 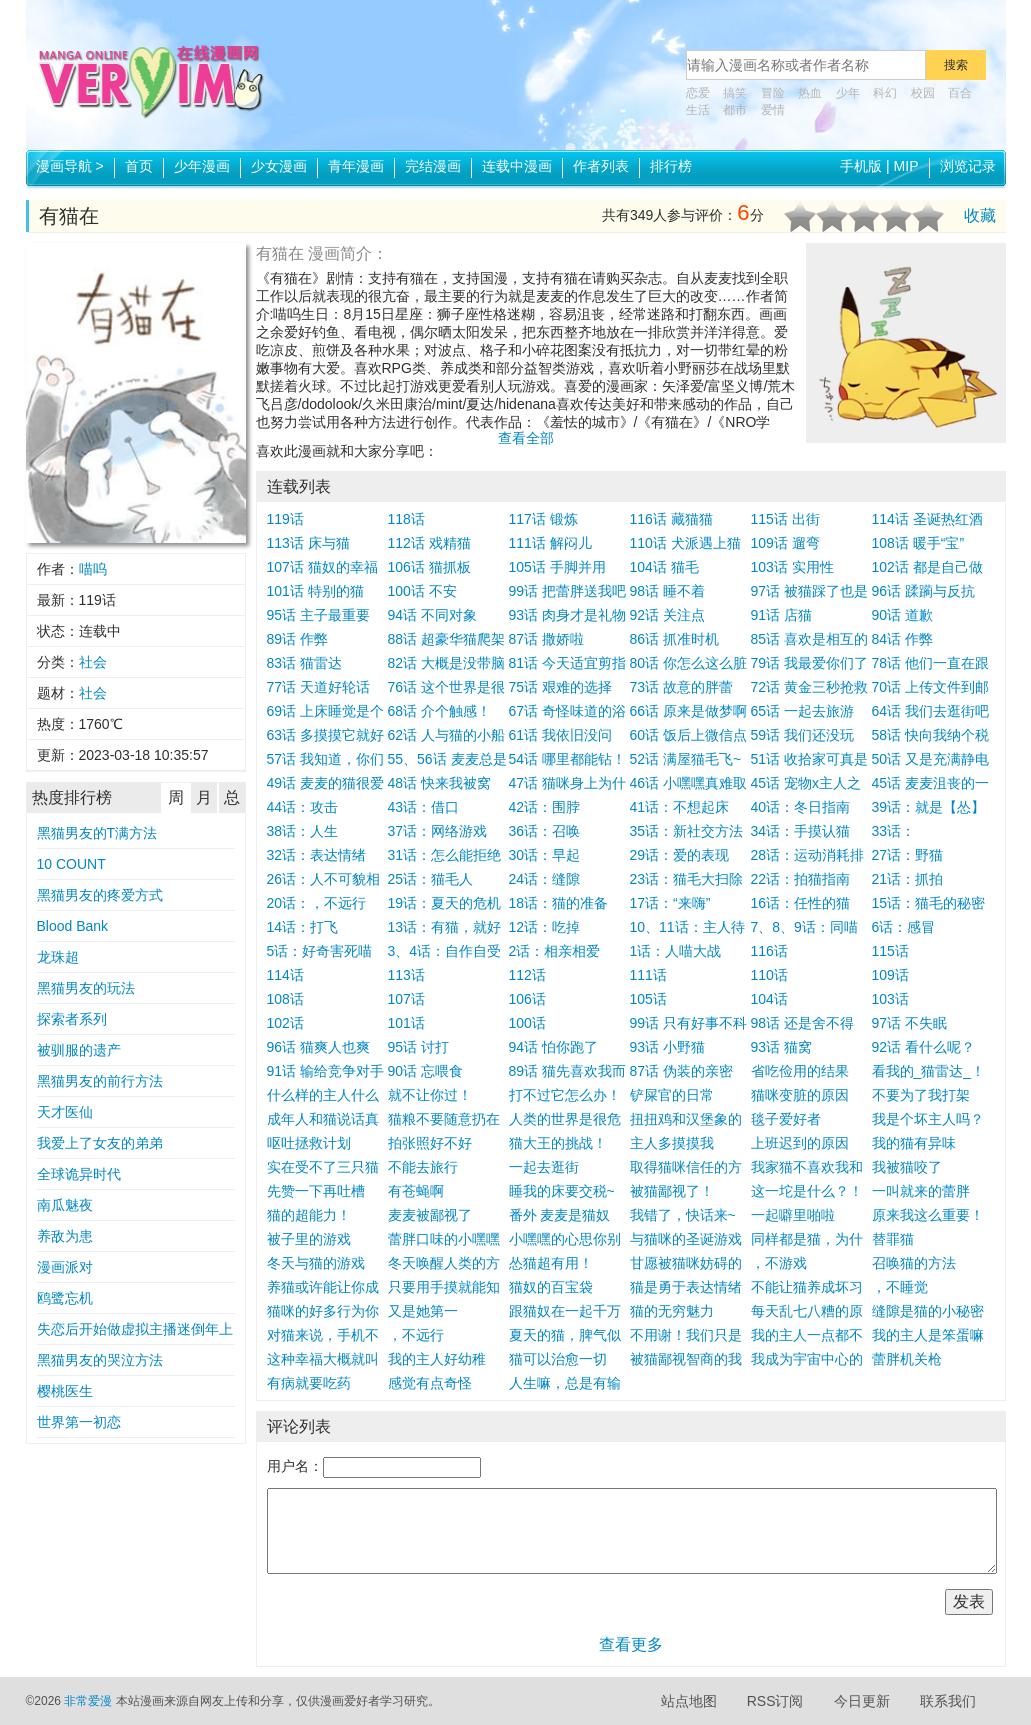 What do you see at coordinates (65, 1205) in the screenshot?
I see `南瓜魅夜` at bounding box center [65, 1205].